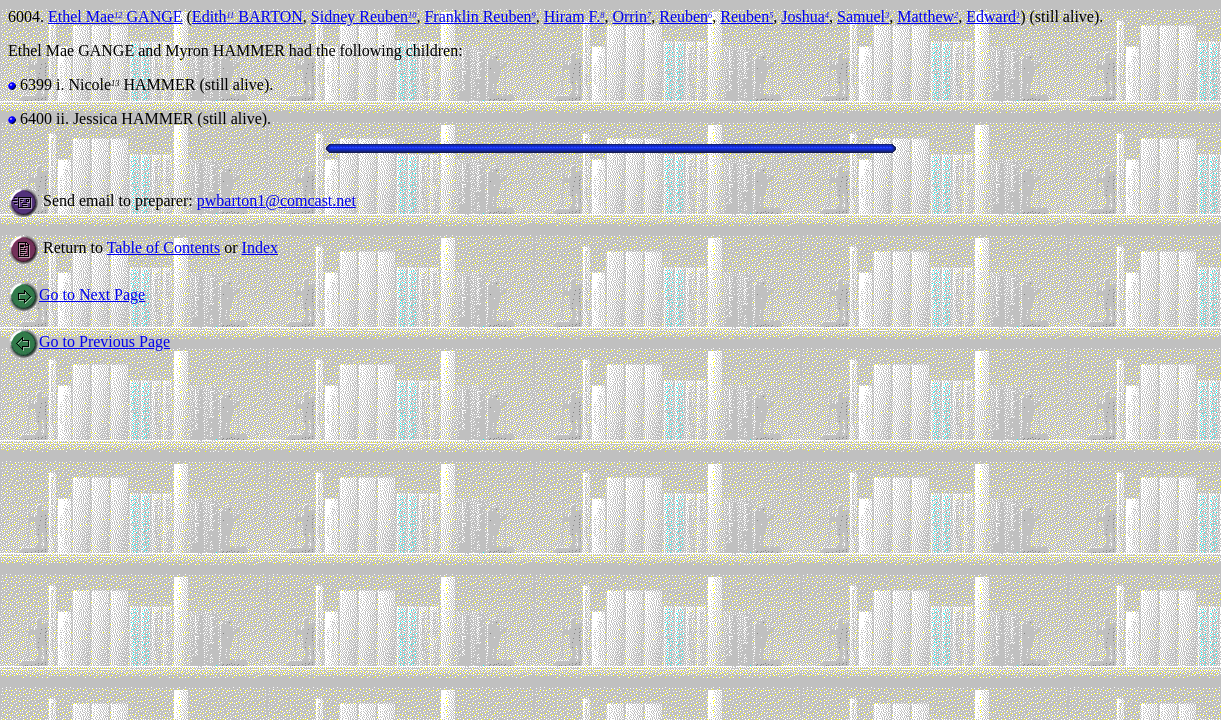 This screenshot has height=720, width=1221. Describe the element at coordinates (574, 16) in the screenshot. I see `Hiram F.` at that location.